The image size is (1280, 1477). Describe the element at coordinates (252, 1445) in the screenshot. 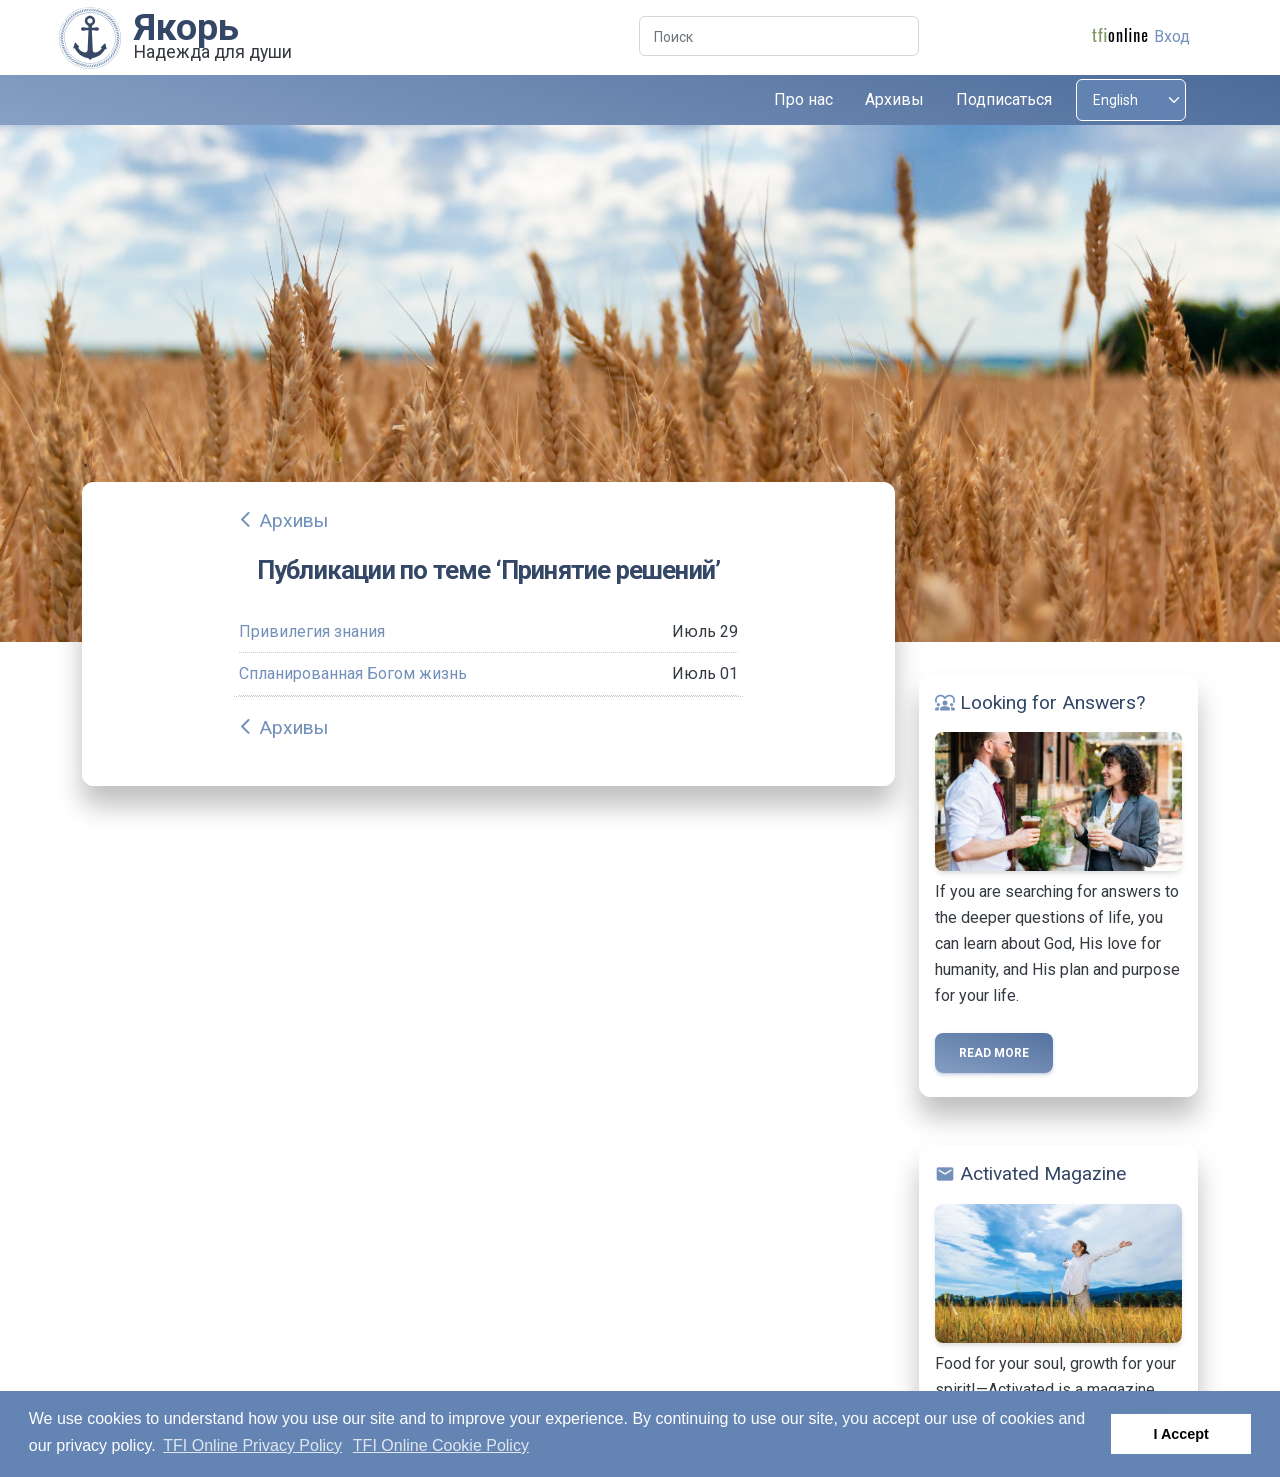

I see `TFI Online Privacy Policy [button]` at that location.